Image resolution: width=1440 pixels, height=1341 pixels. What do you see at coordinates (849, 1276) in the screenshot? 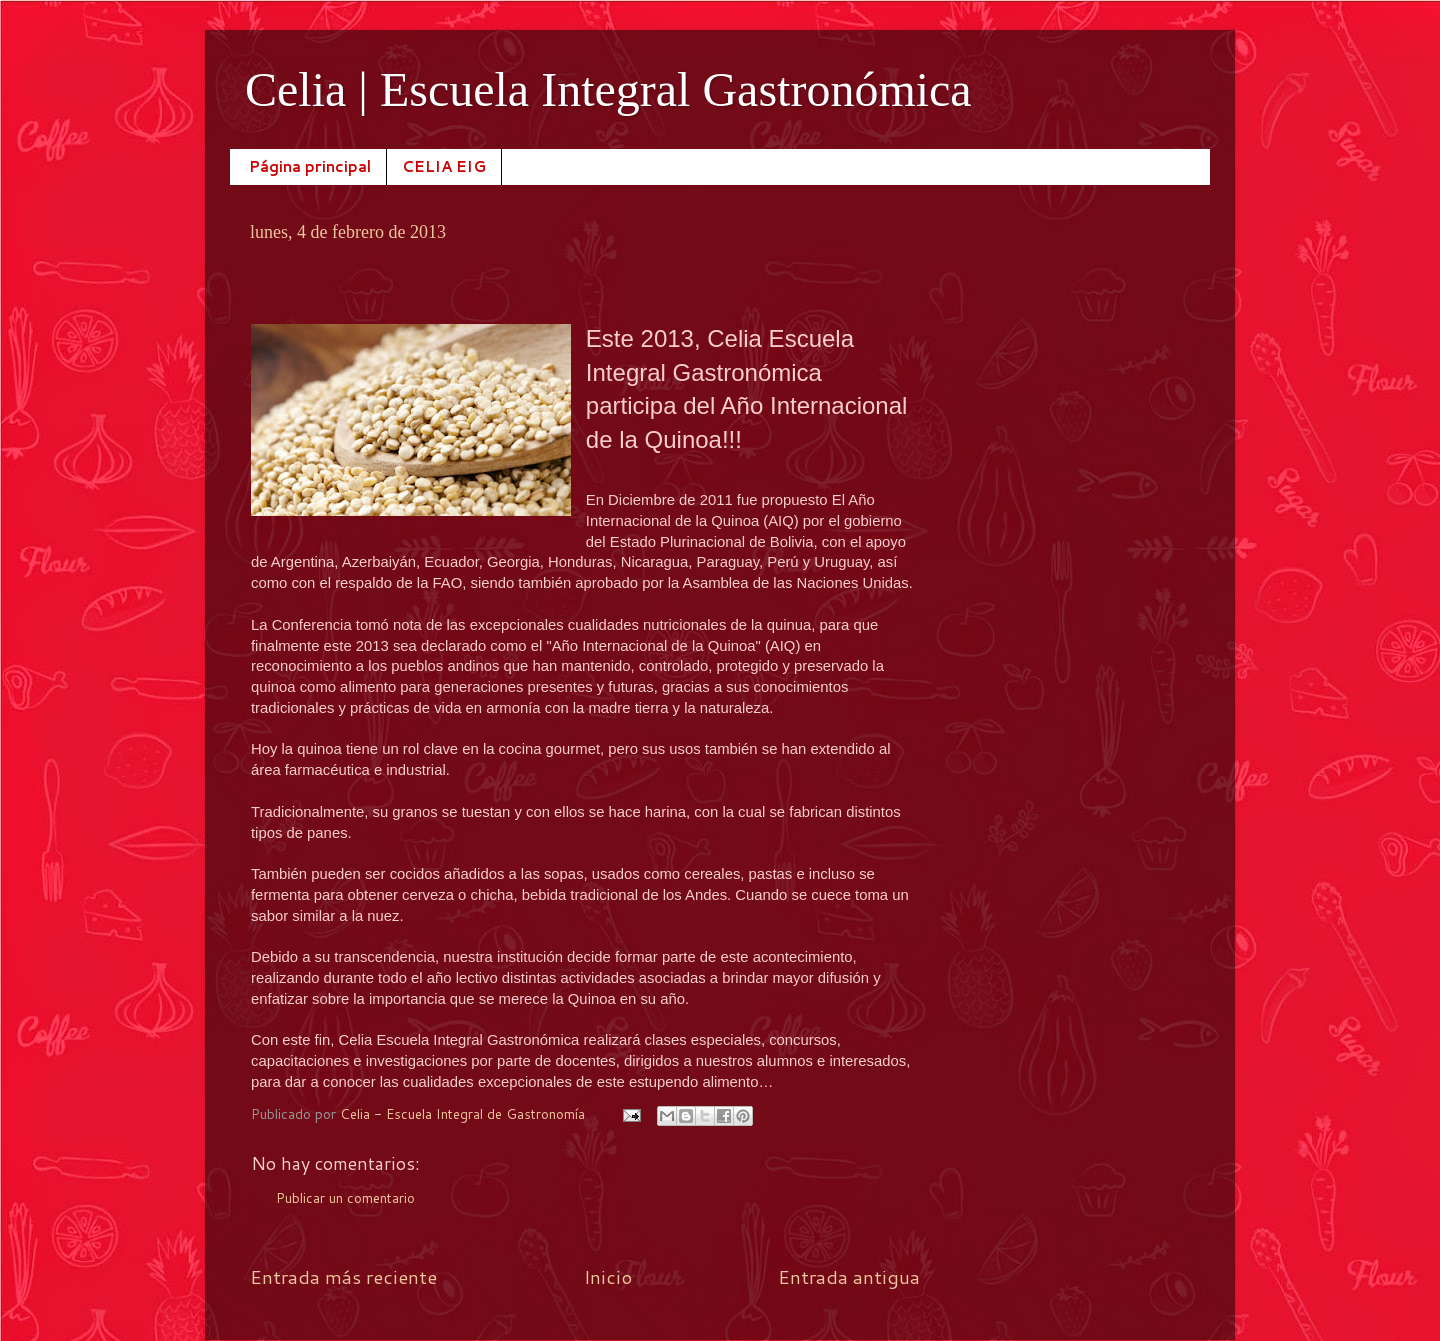
I see `Entrada antigua` at bounding box center [849, 1276].